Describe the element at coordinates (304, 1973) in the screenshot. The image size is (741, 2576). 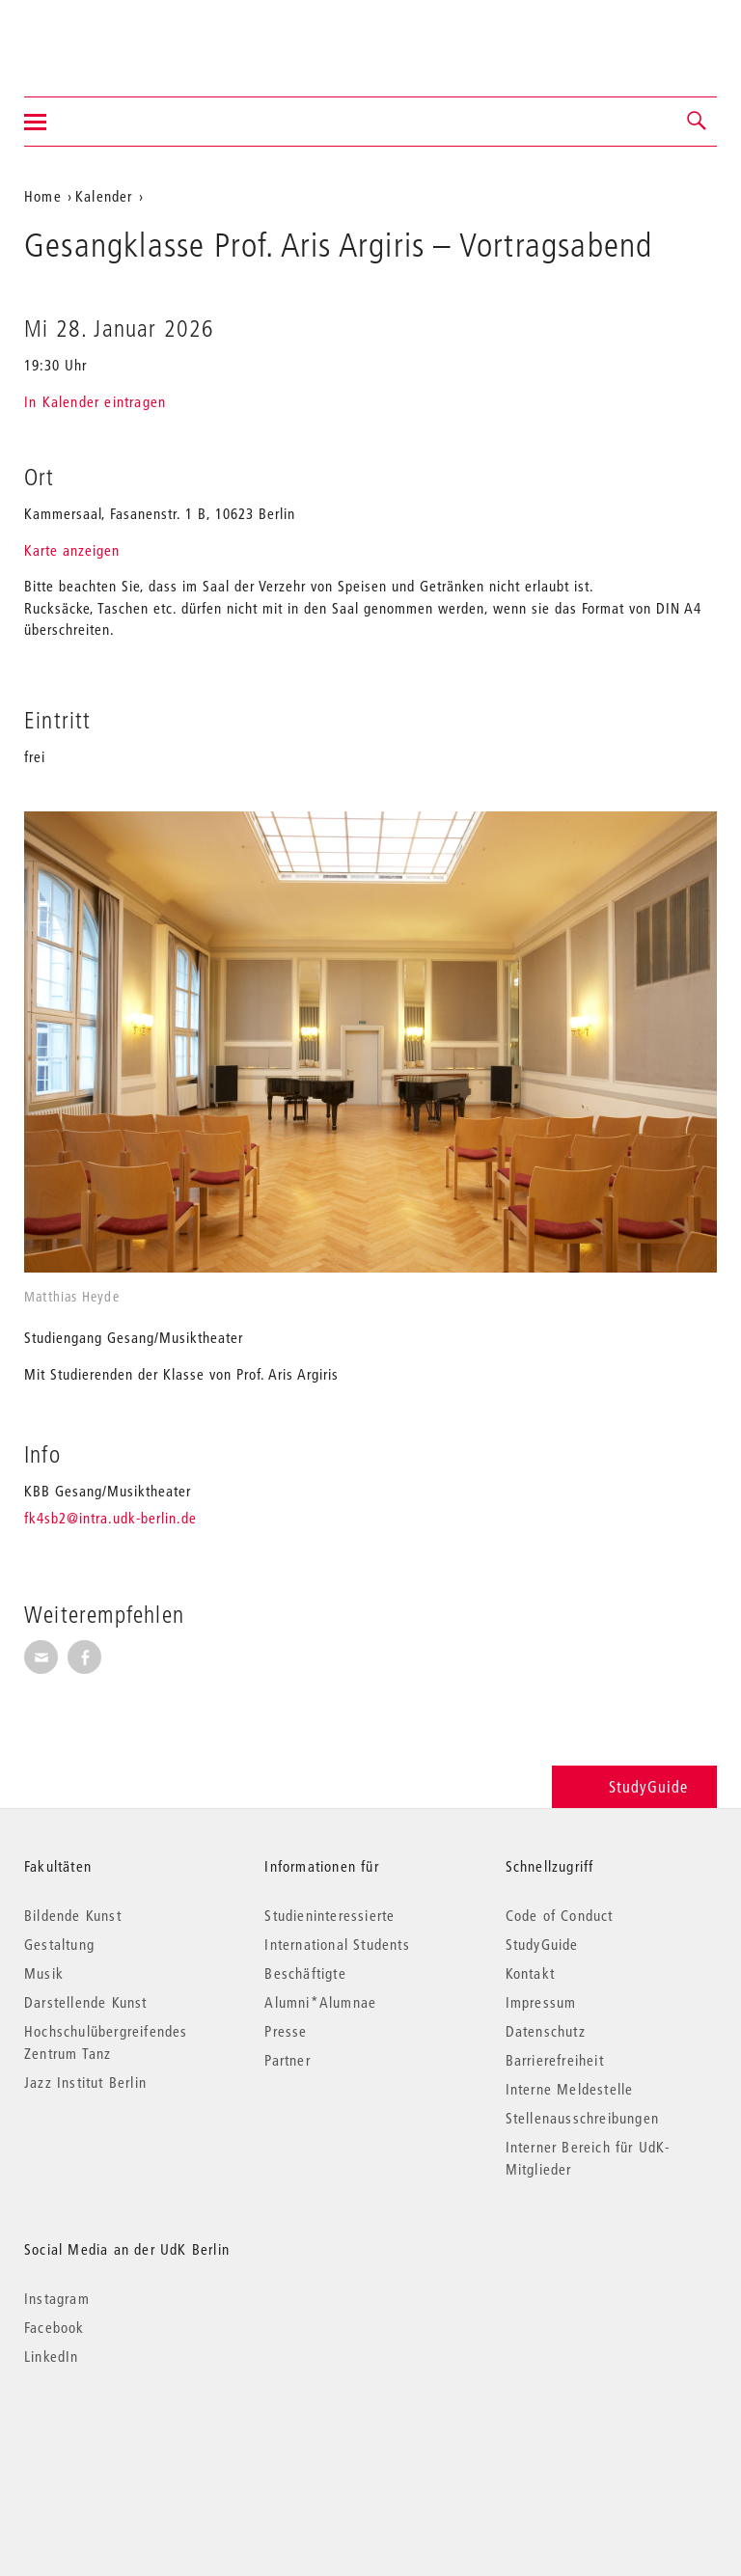
I see `Beschäftigte` at that location.